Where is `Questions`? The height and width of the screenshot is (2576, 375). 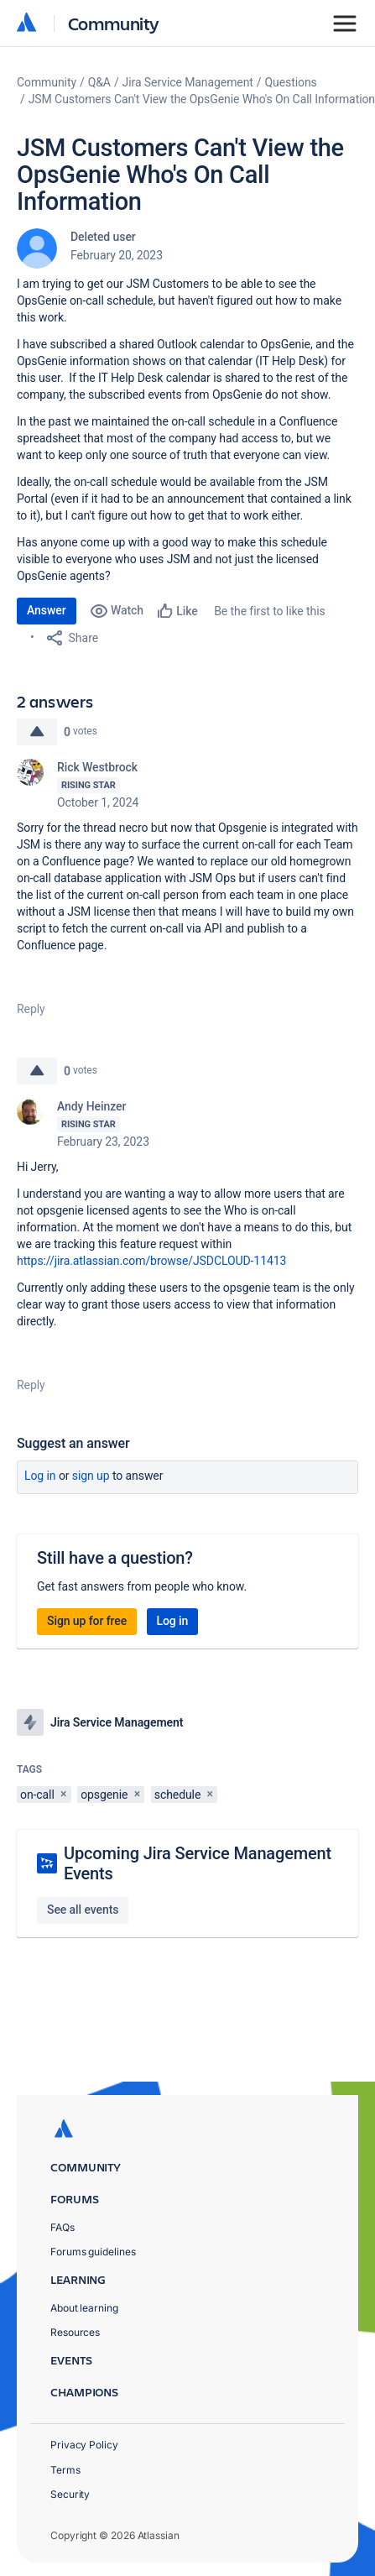 Questions is located at coordinates (291, 82).